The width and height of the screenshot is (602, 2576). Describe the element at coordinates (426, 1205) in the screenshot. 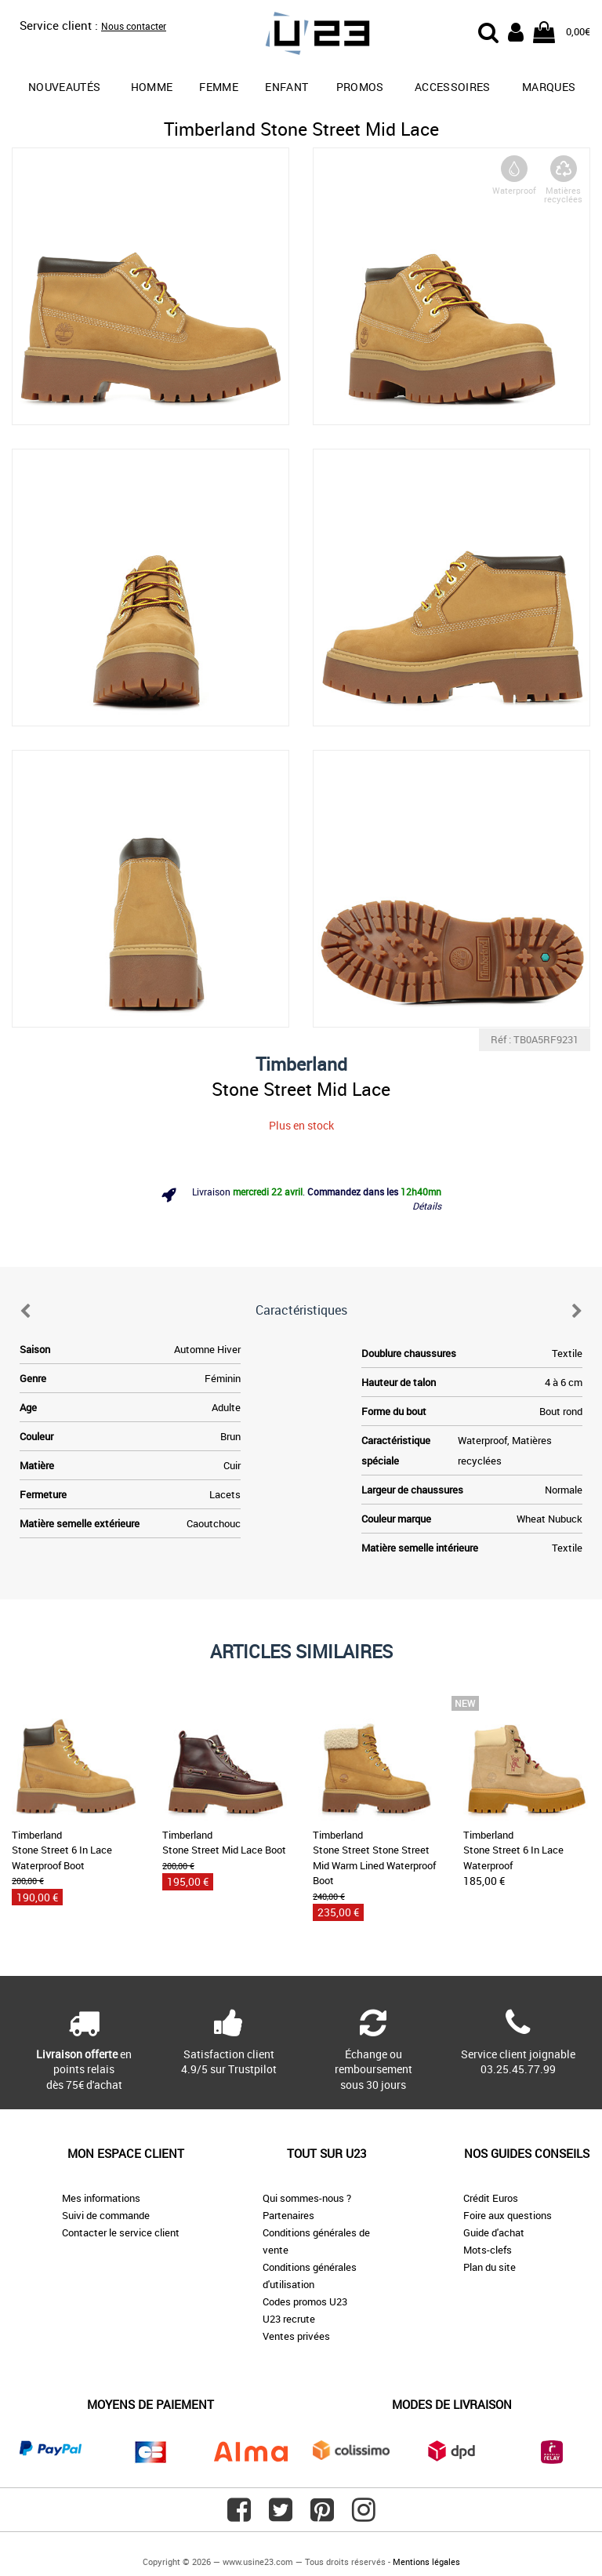

I see `Détails` at that location.